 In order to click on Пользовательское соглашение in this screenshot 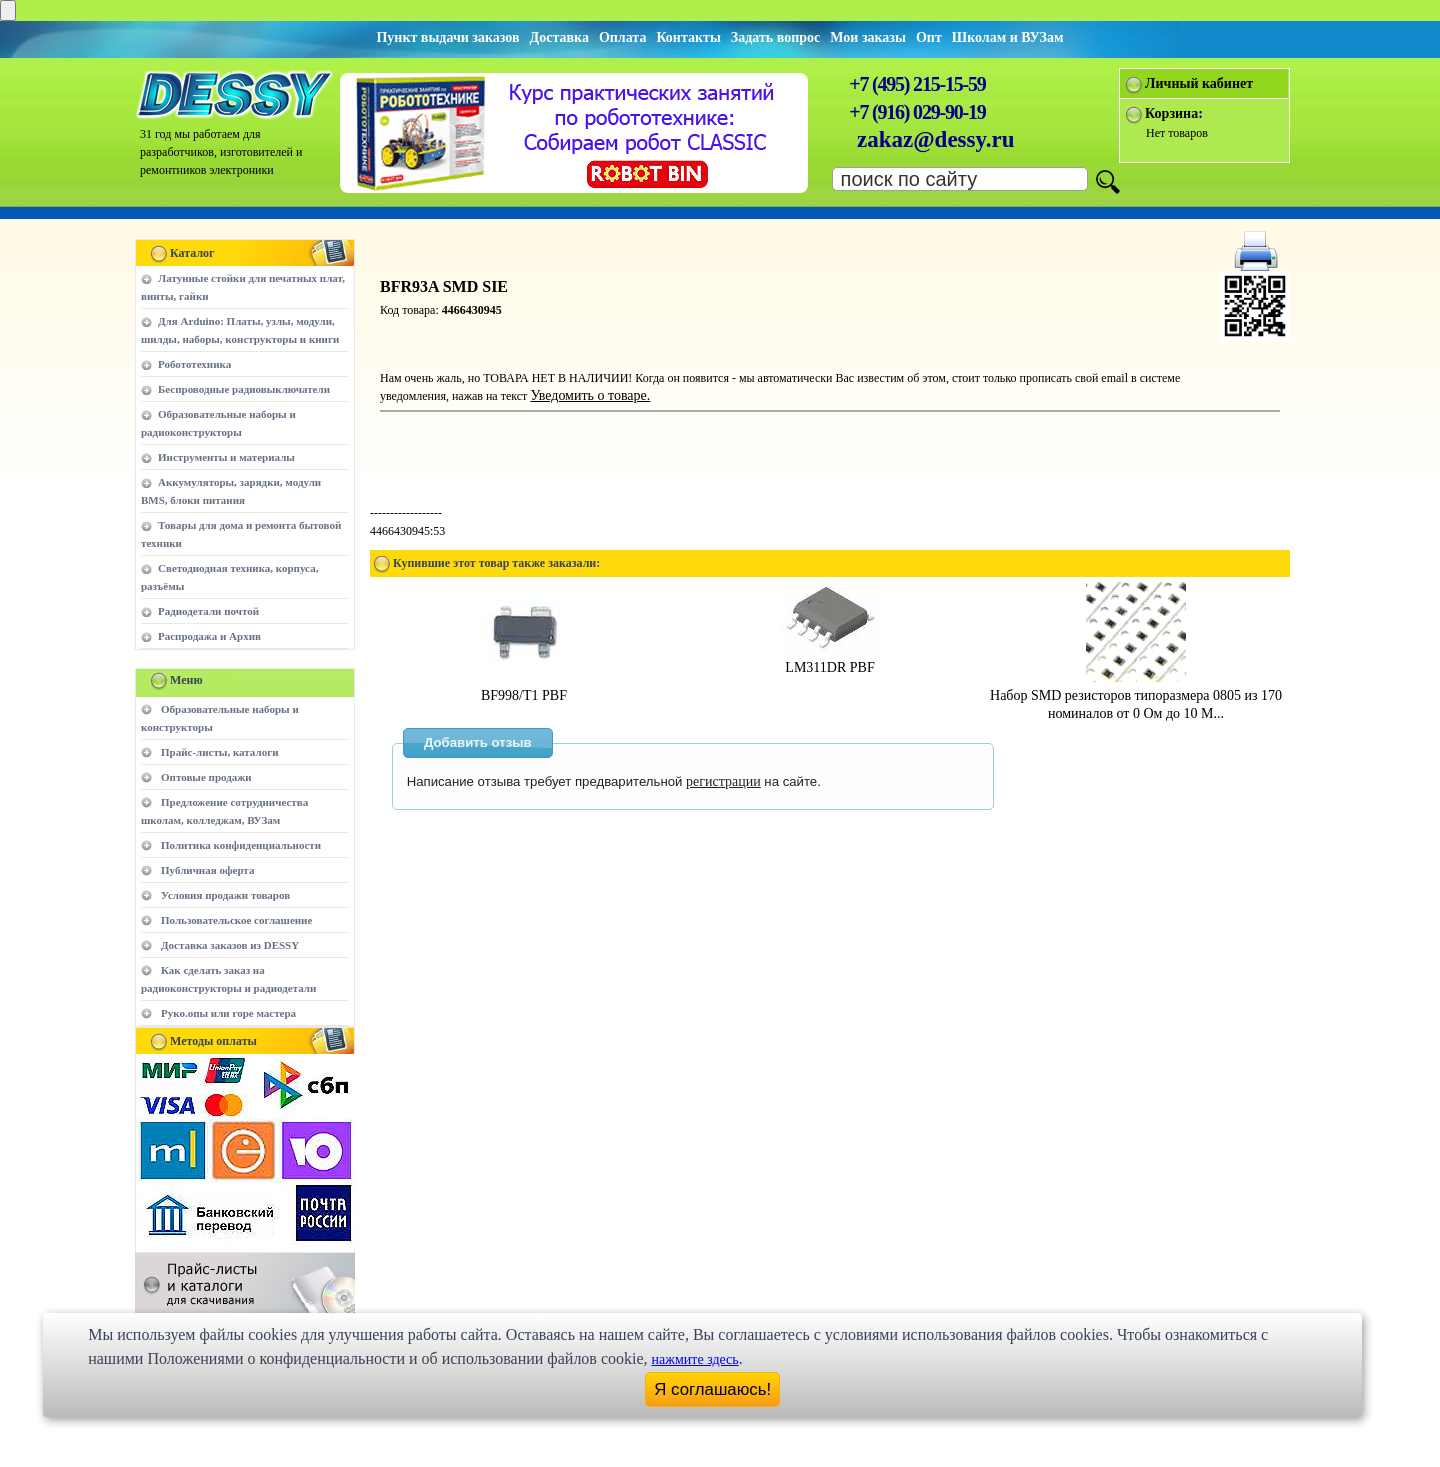, I will do `click(236, 920)`.